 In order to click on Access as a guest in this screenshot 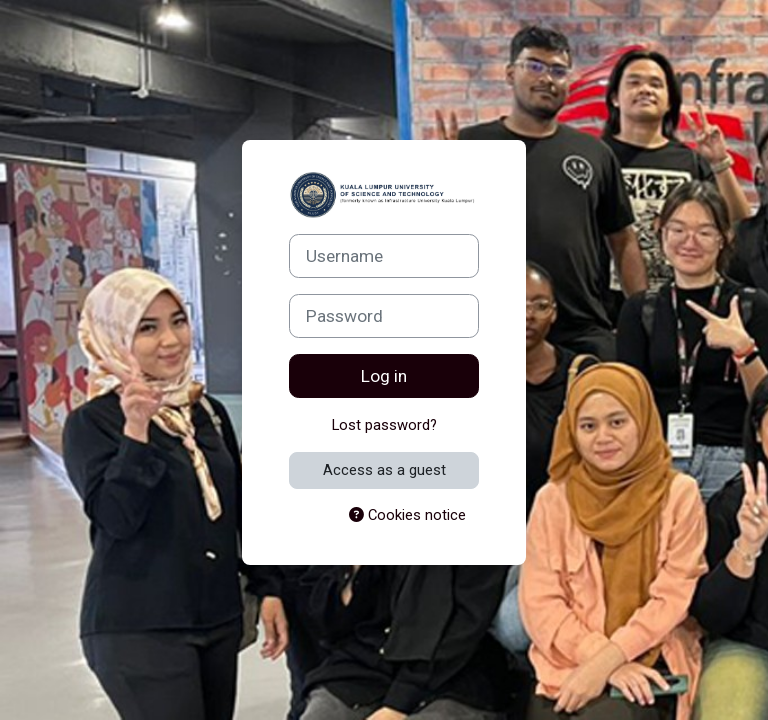, I will do `click(384, 470)`.